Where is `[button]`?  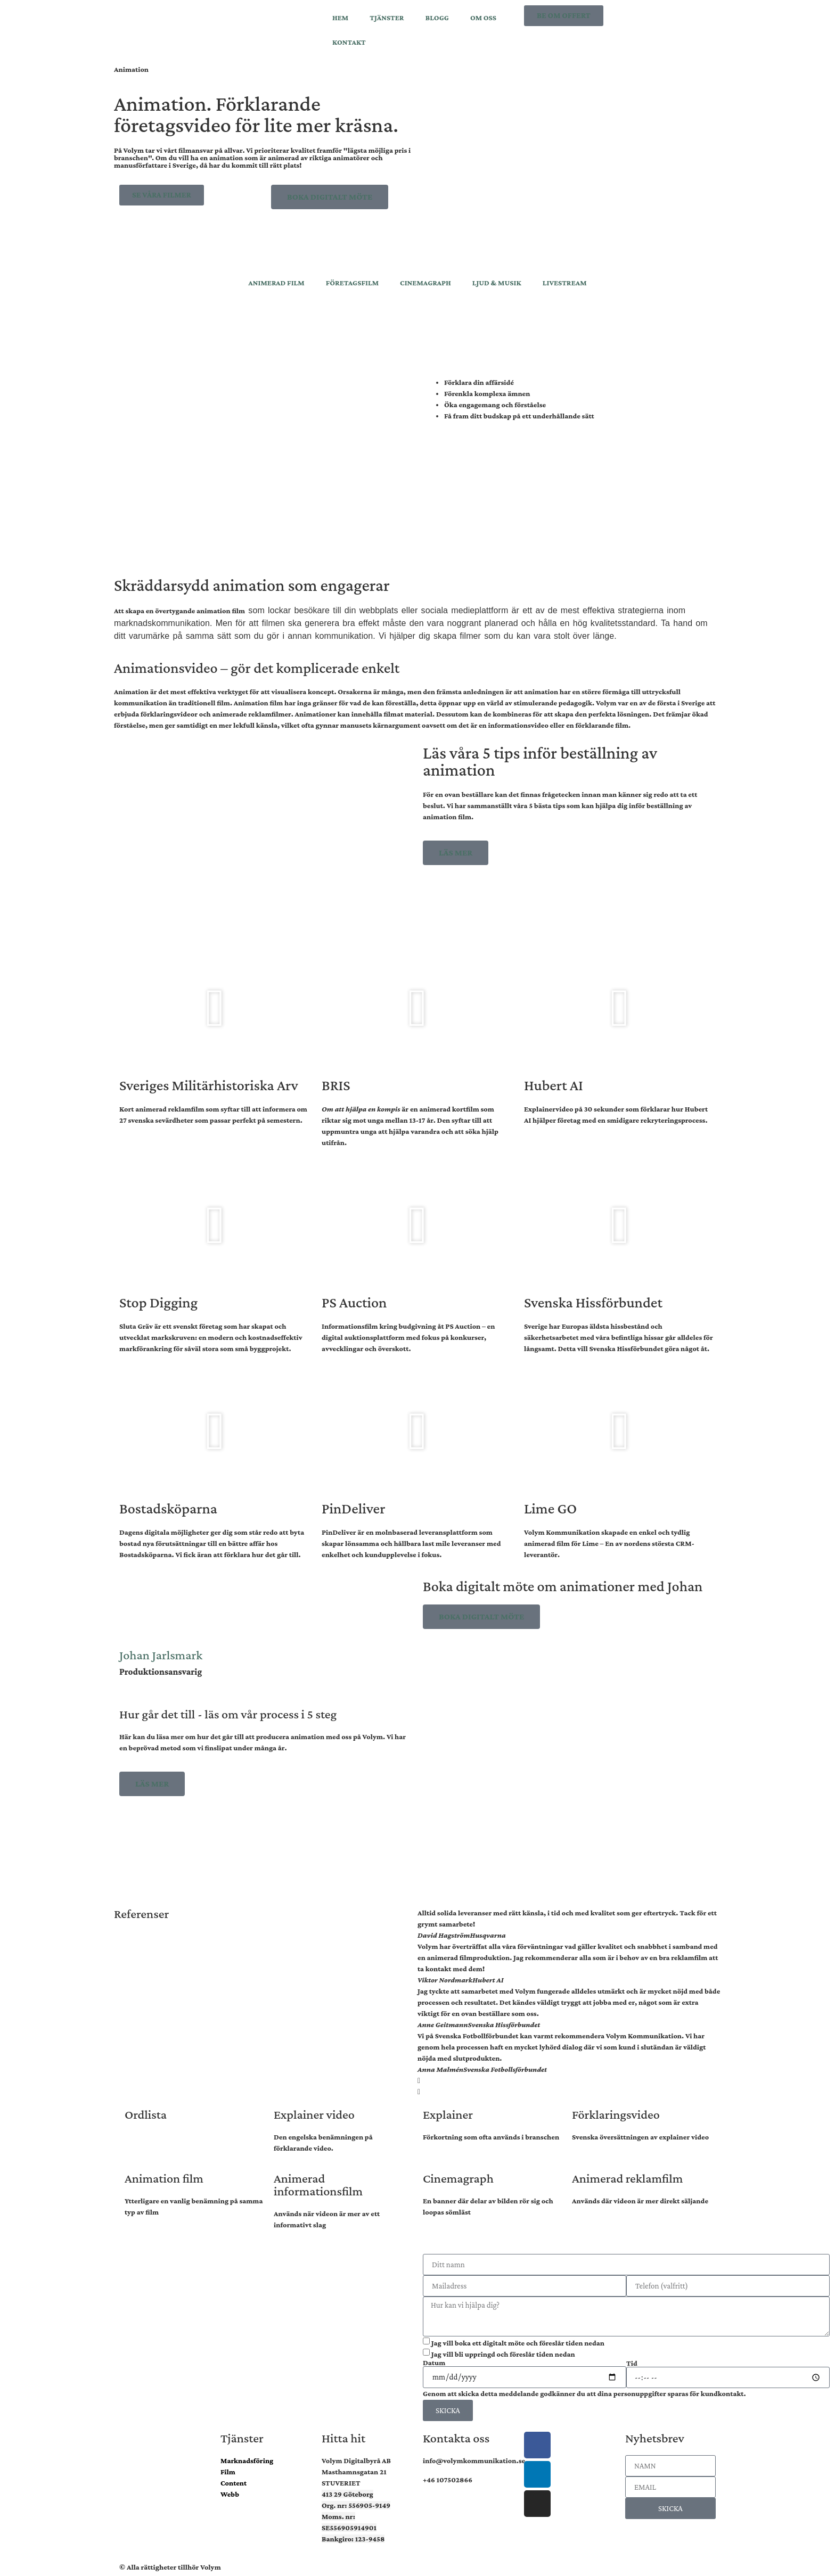
[button] is located at coordinates (215, 1008).